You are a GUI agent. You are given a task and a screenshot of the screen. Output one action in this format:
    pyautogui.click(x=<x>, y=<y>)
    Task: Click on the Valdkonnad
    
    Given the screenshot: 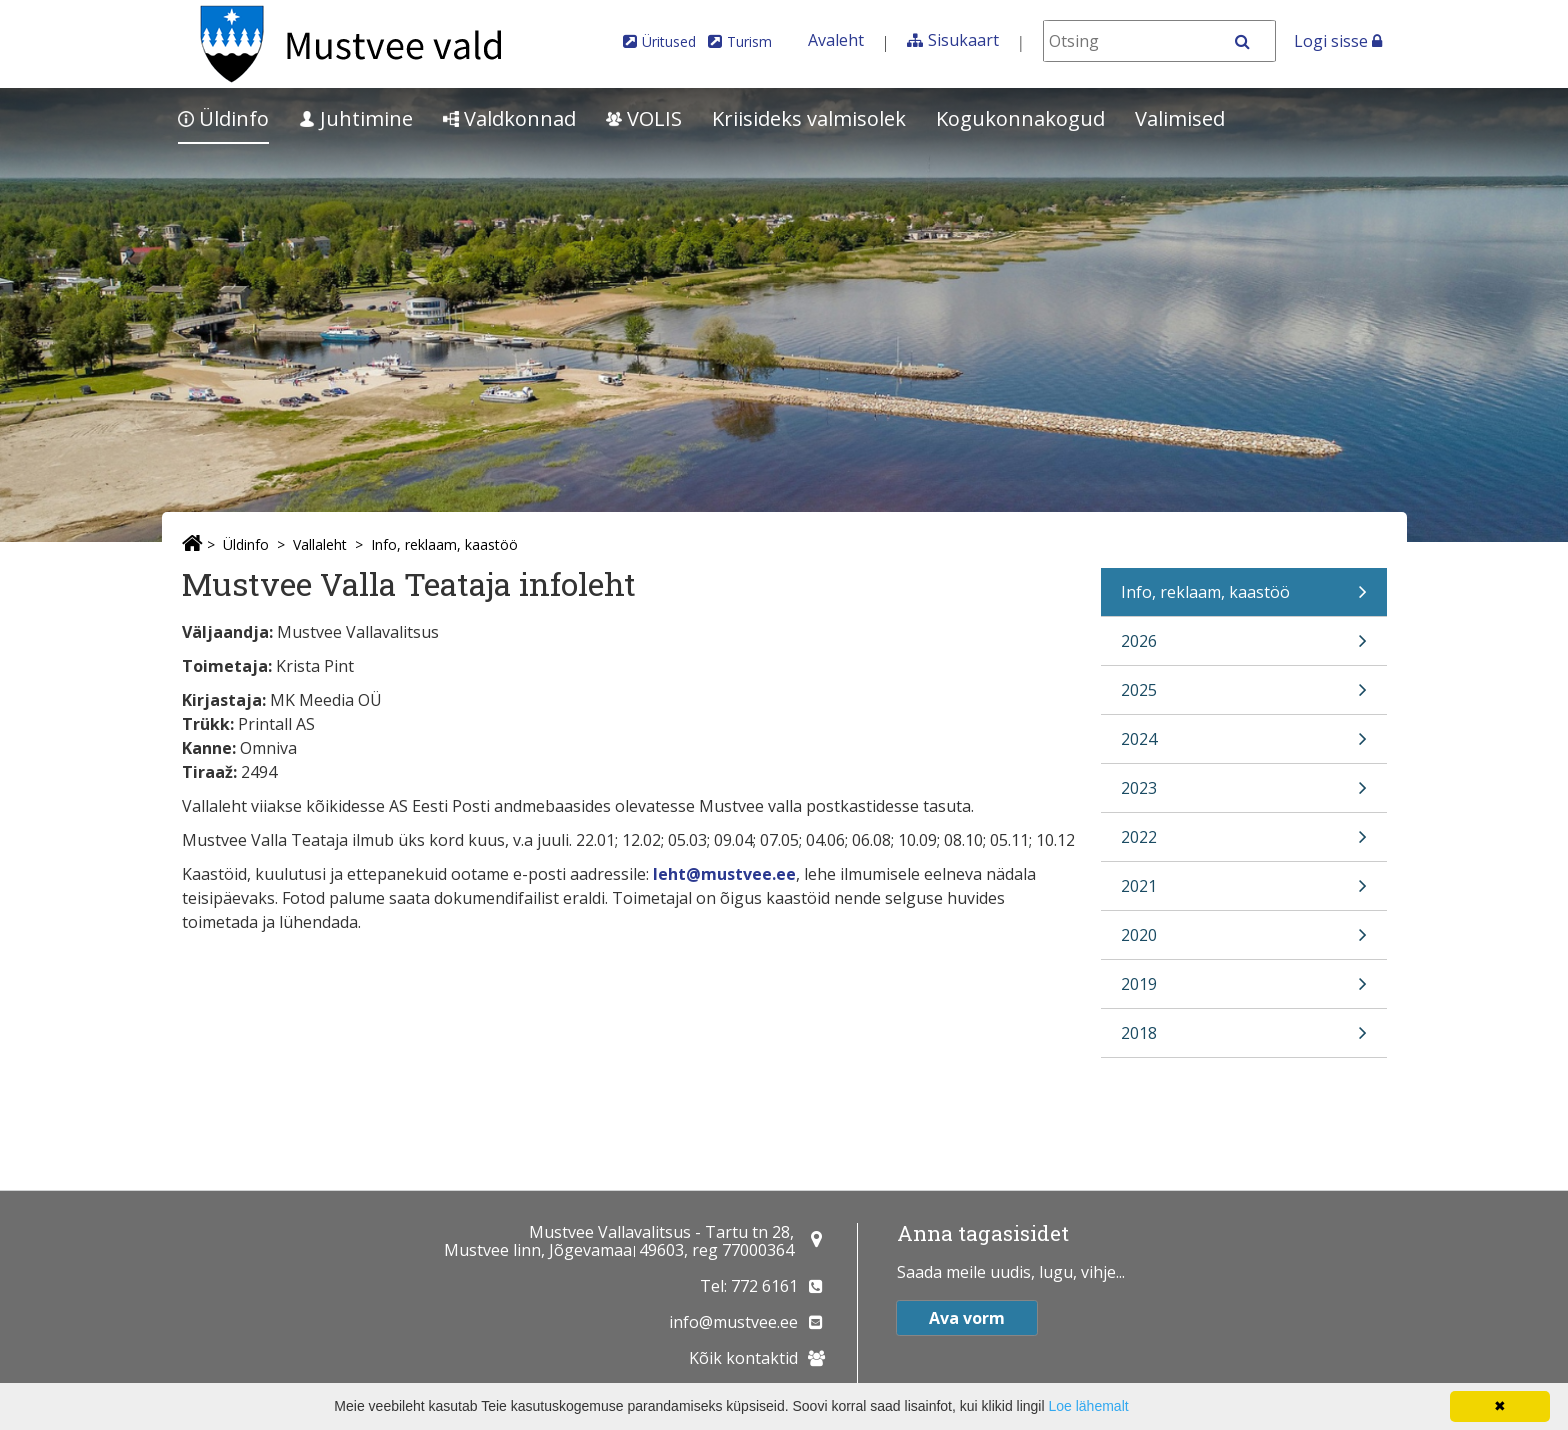 What is the action you would take?
    pyautogui.click(x=509, y=118)
    